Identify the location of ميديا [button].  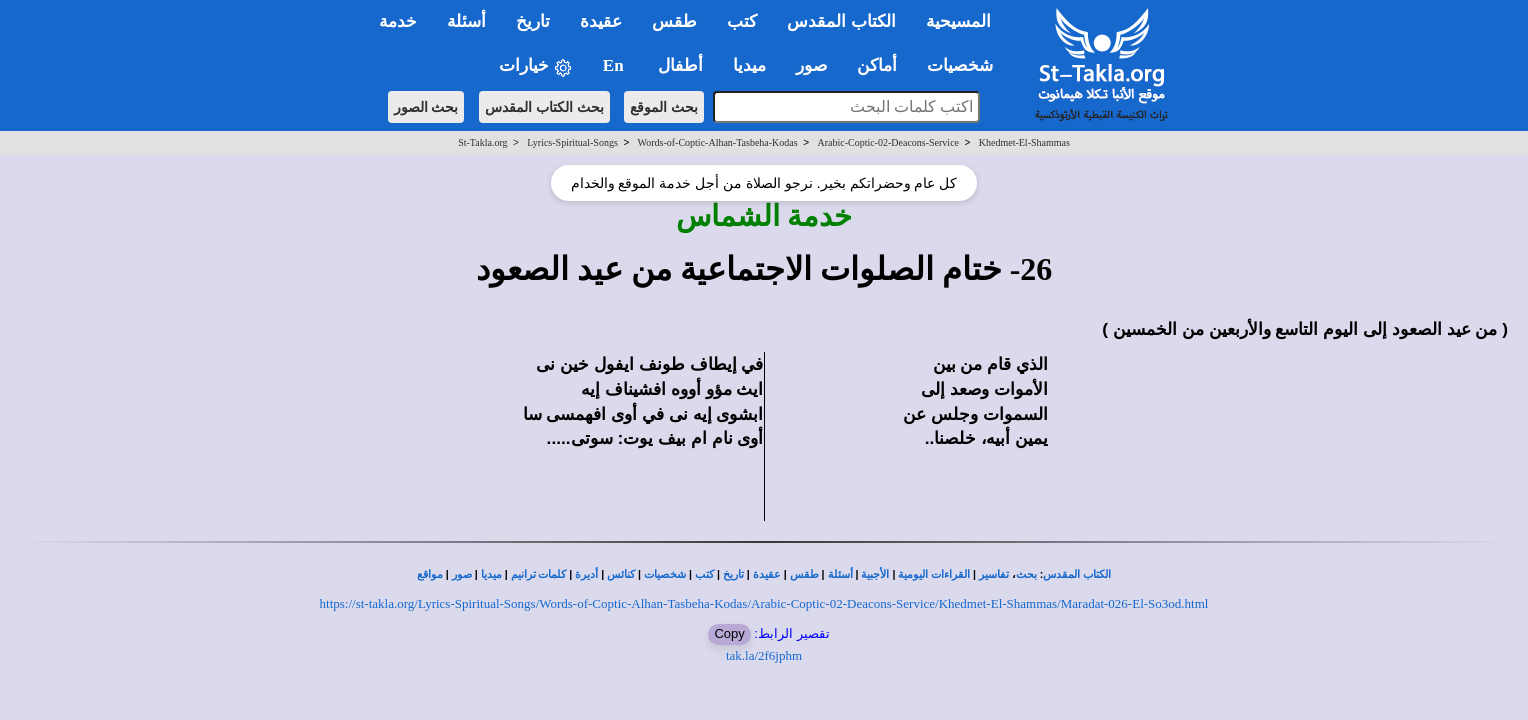
(749, 65).